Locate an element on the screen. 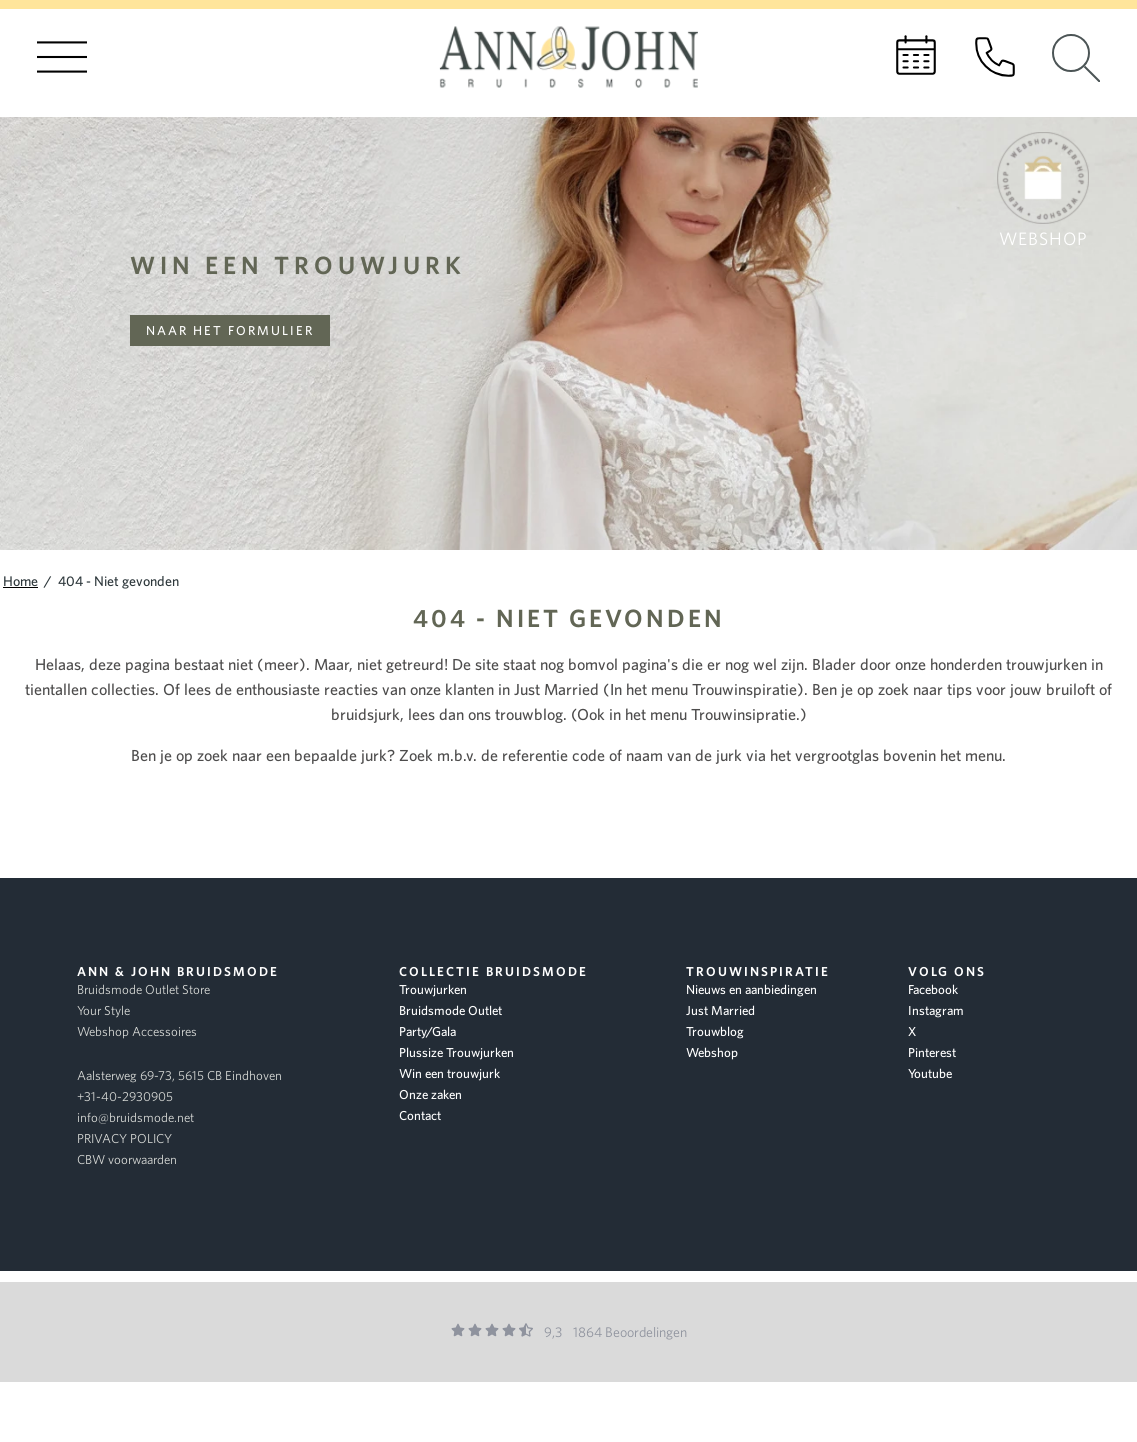 The width and height of the screenshot is (1137, 1442). Facebook is located at coordinates (933, 989).